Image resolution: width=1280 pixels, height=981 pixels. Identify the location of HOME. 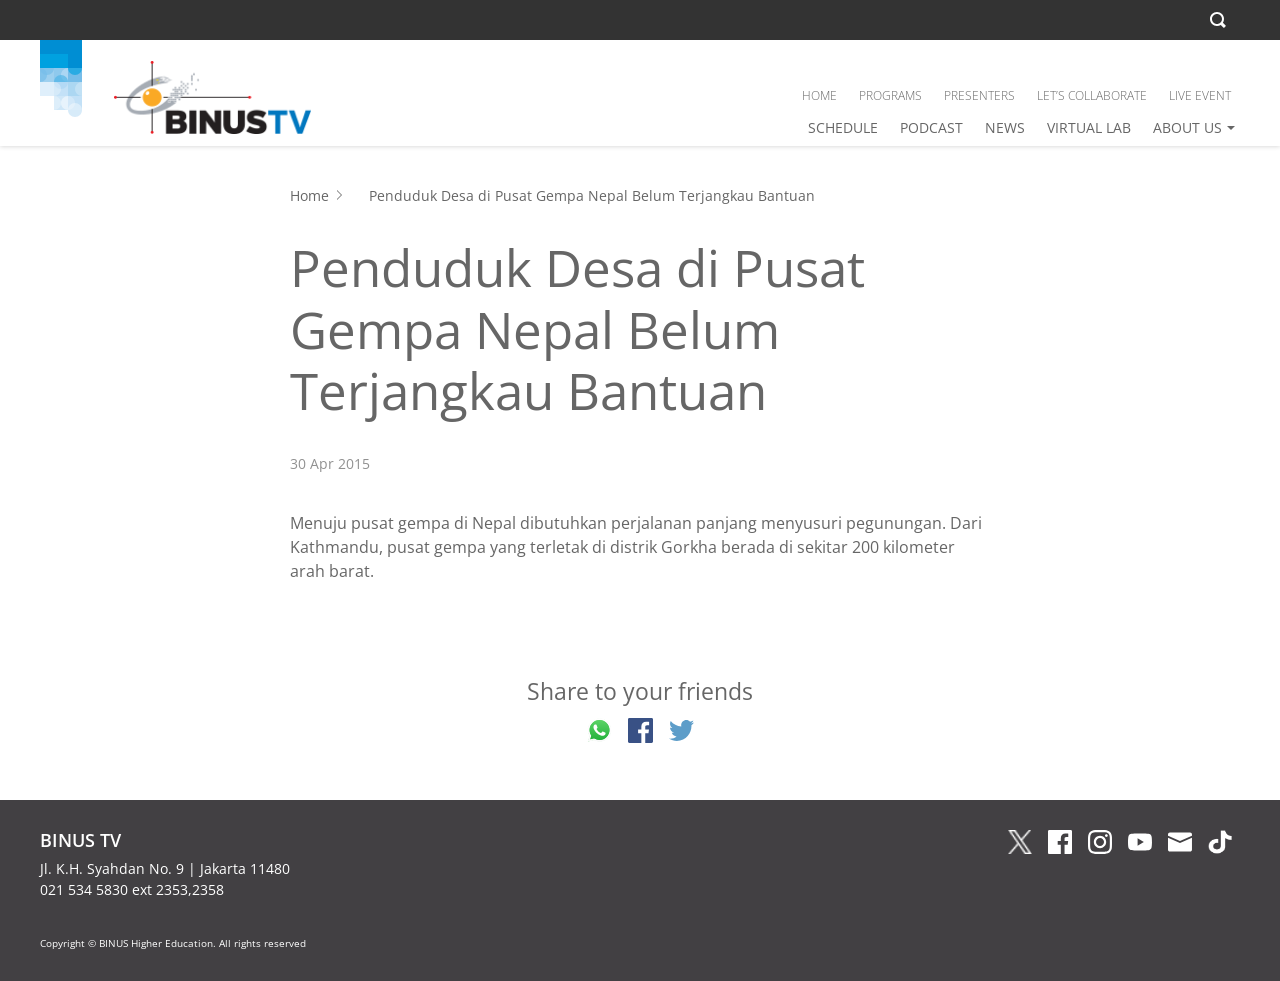
(819, 95).